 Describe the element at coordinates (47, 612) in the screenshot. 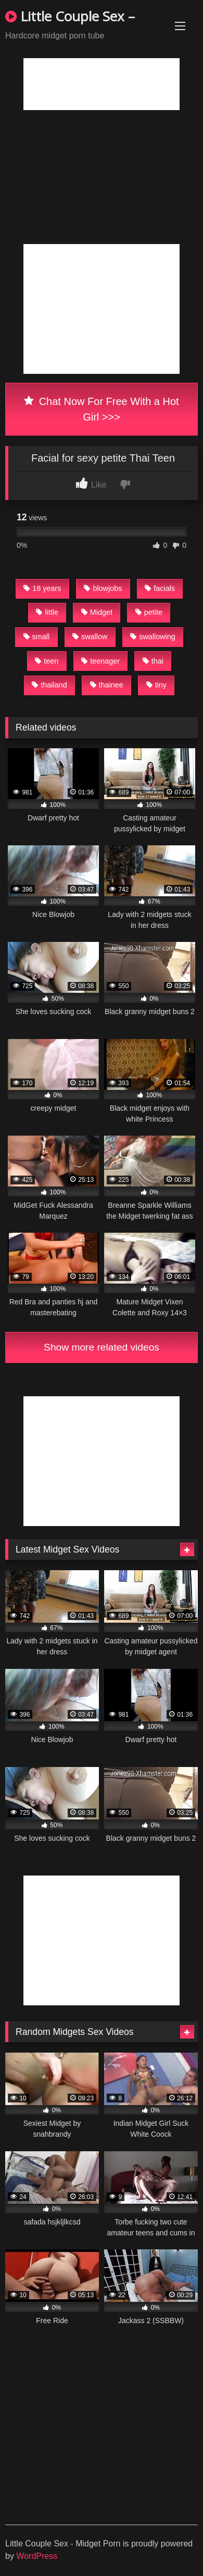

I see `little` at that location.